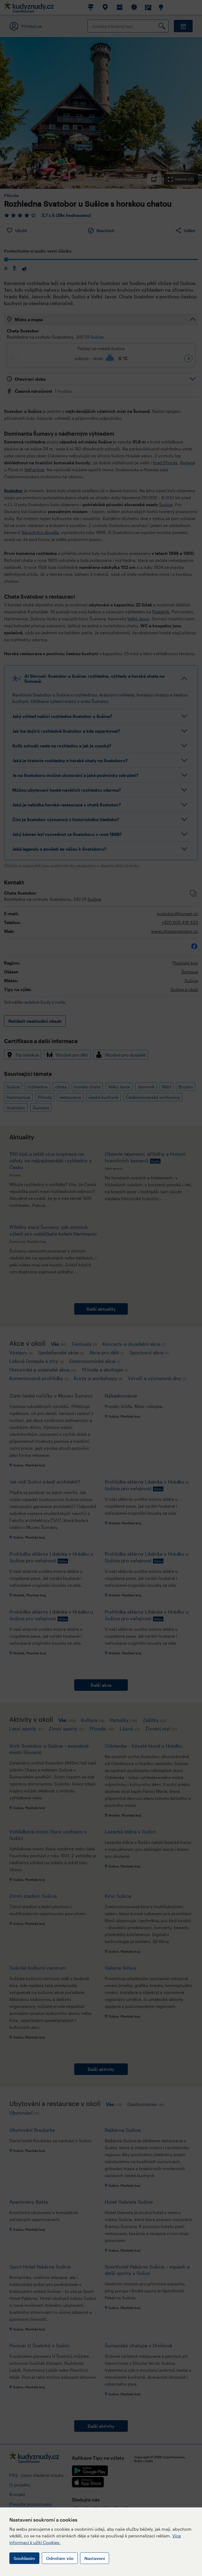 Image resolution: width=202 pixels, height=2576 pixels. I want to click on Souhlasím, so click(24, 2558).